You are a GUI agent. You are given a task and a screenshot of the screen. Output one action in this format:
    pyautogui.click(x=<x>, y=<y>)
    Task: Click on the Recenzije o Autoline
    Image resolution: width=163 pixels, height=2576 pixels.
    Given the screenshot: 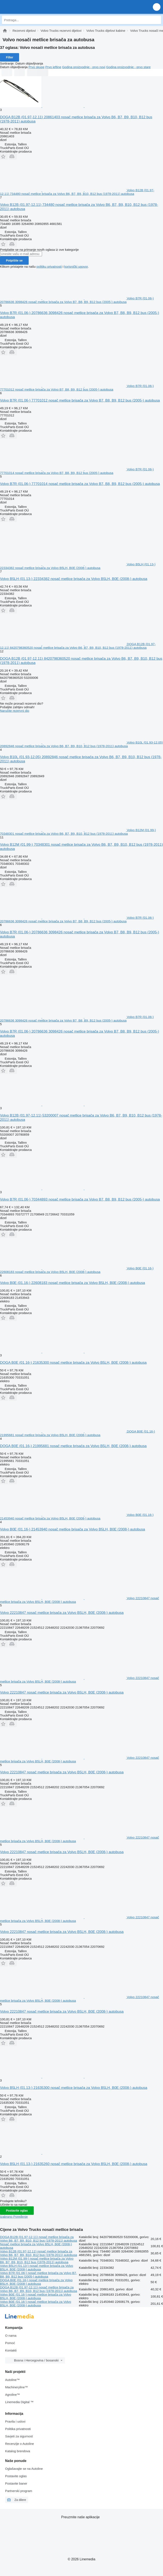 What is the action you would take?
    pyautogui.click(x=19, y=2443)
    